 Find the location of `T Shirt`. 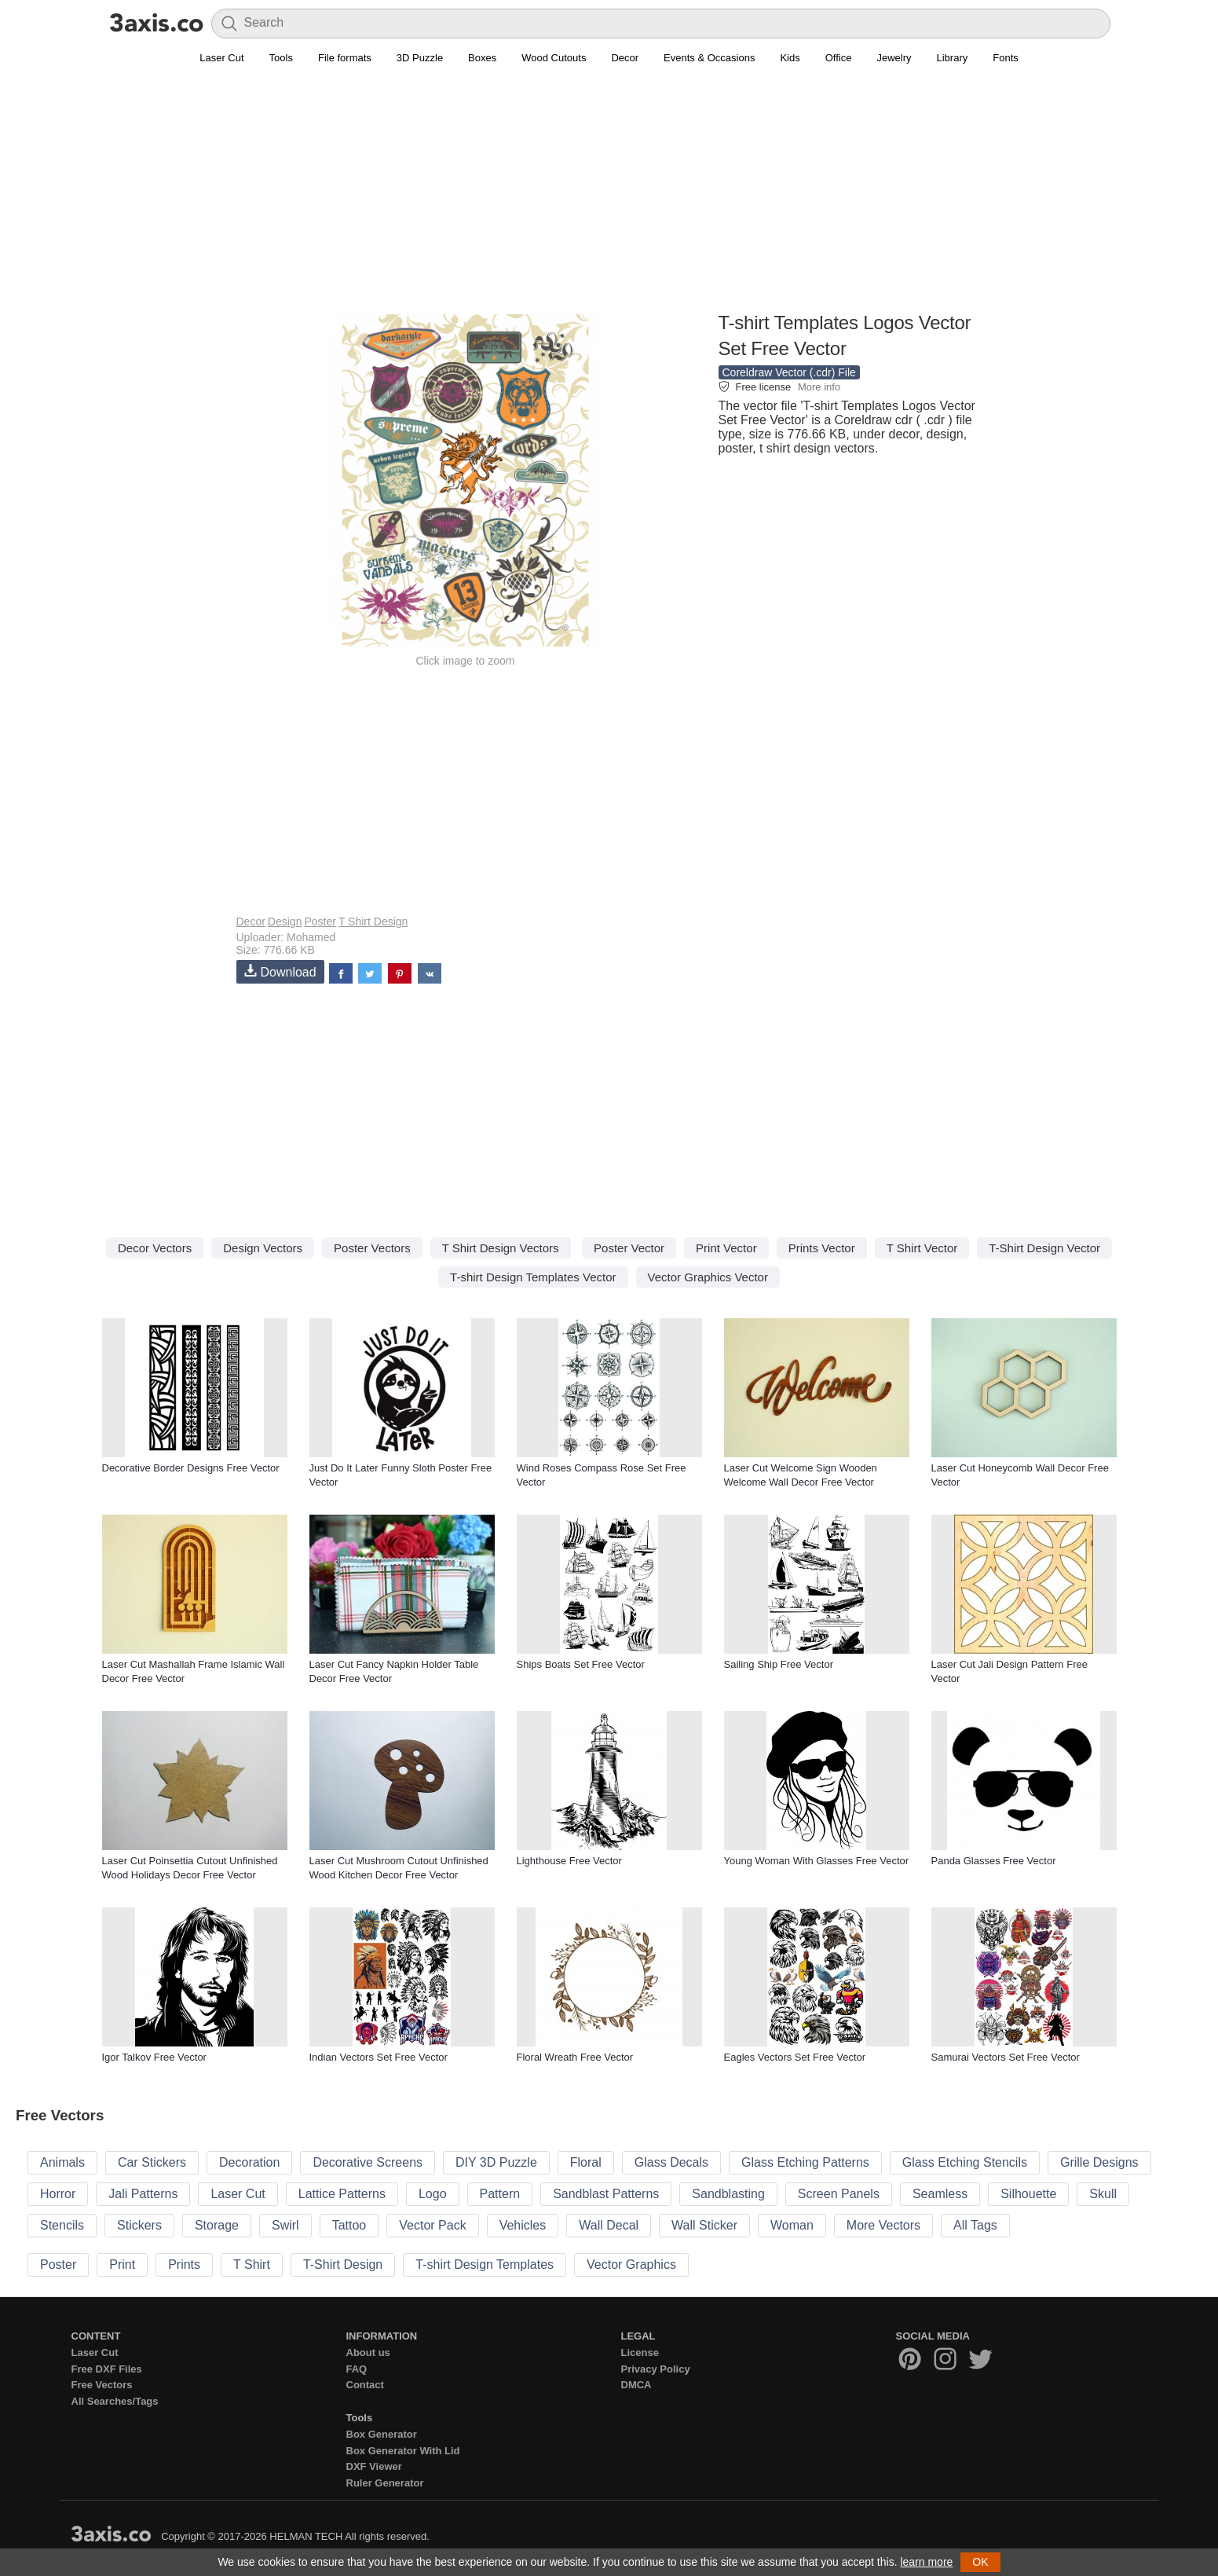

T Shirt is located at coordinates (251, 2264).